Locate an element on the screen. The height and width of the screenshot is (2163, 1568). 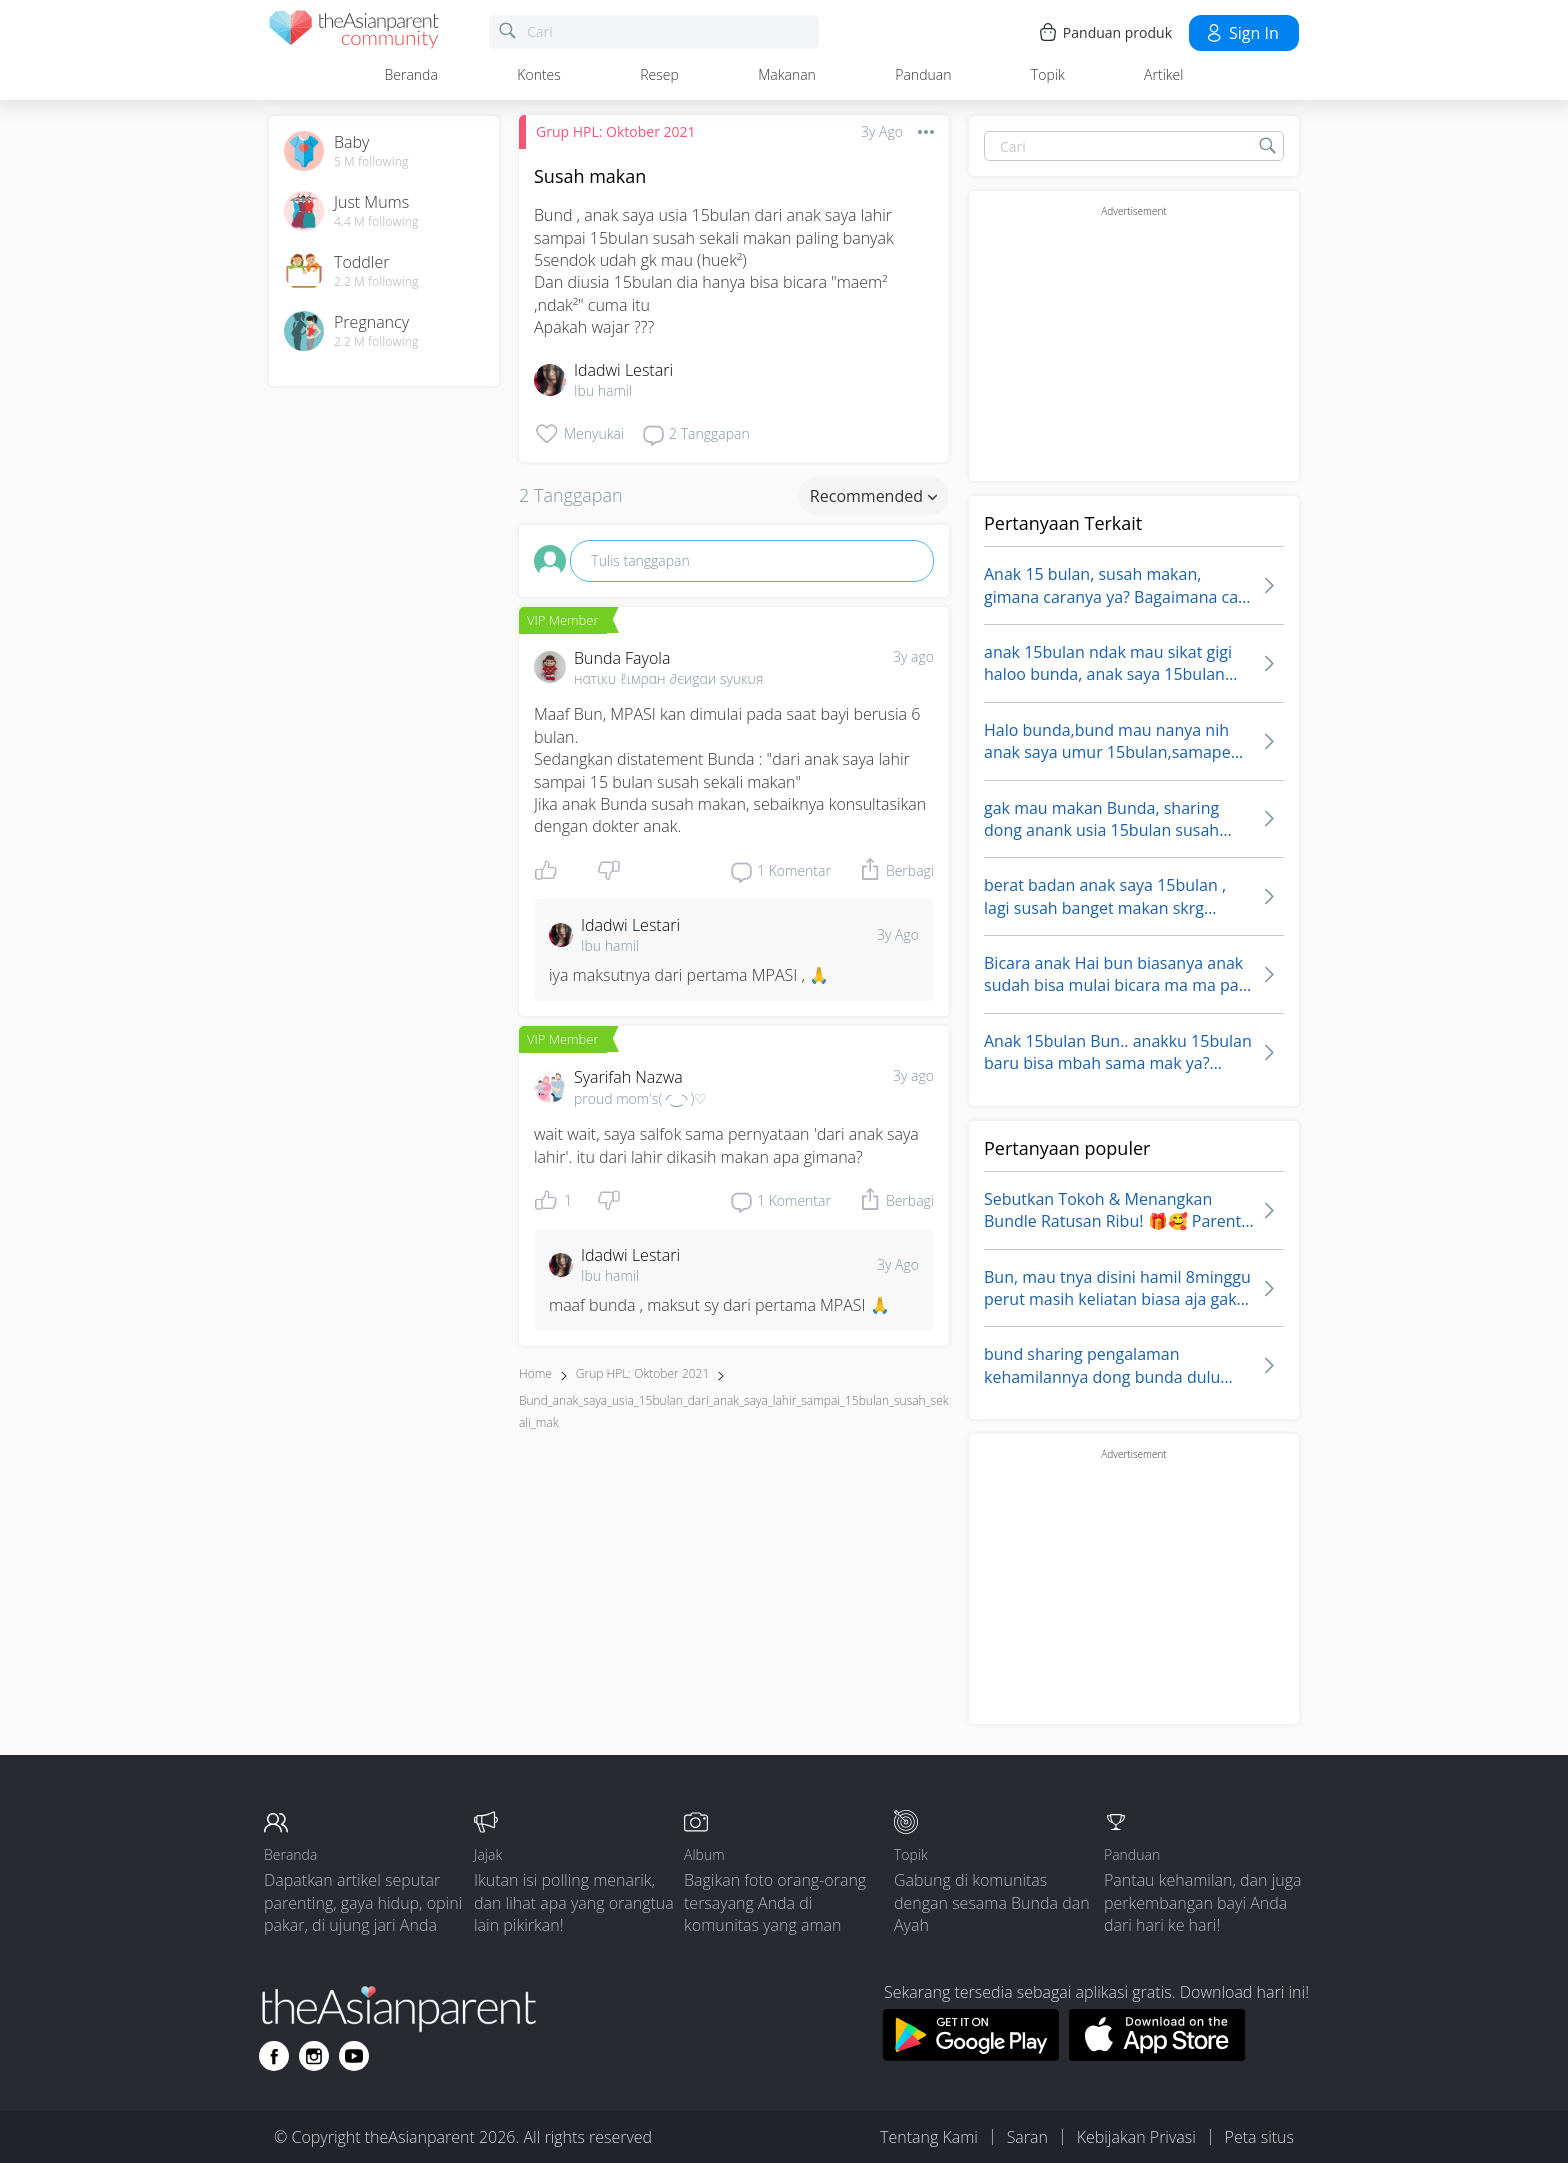
4.4 M following is located at coordinates (376, 222).